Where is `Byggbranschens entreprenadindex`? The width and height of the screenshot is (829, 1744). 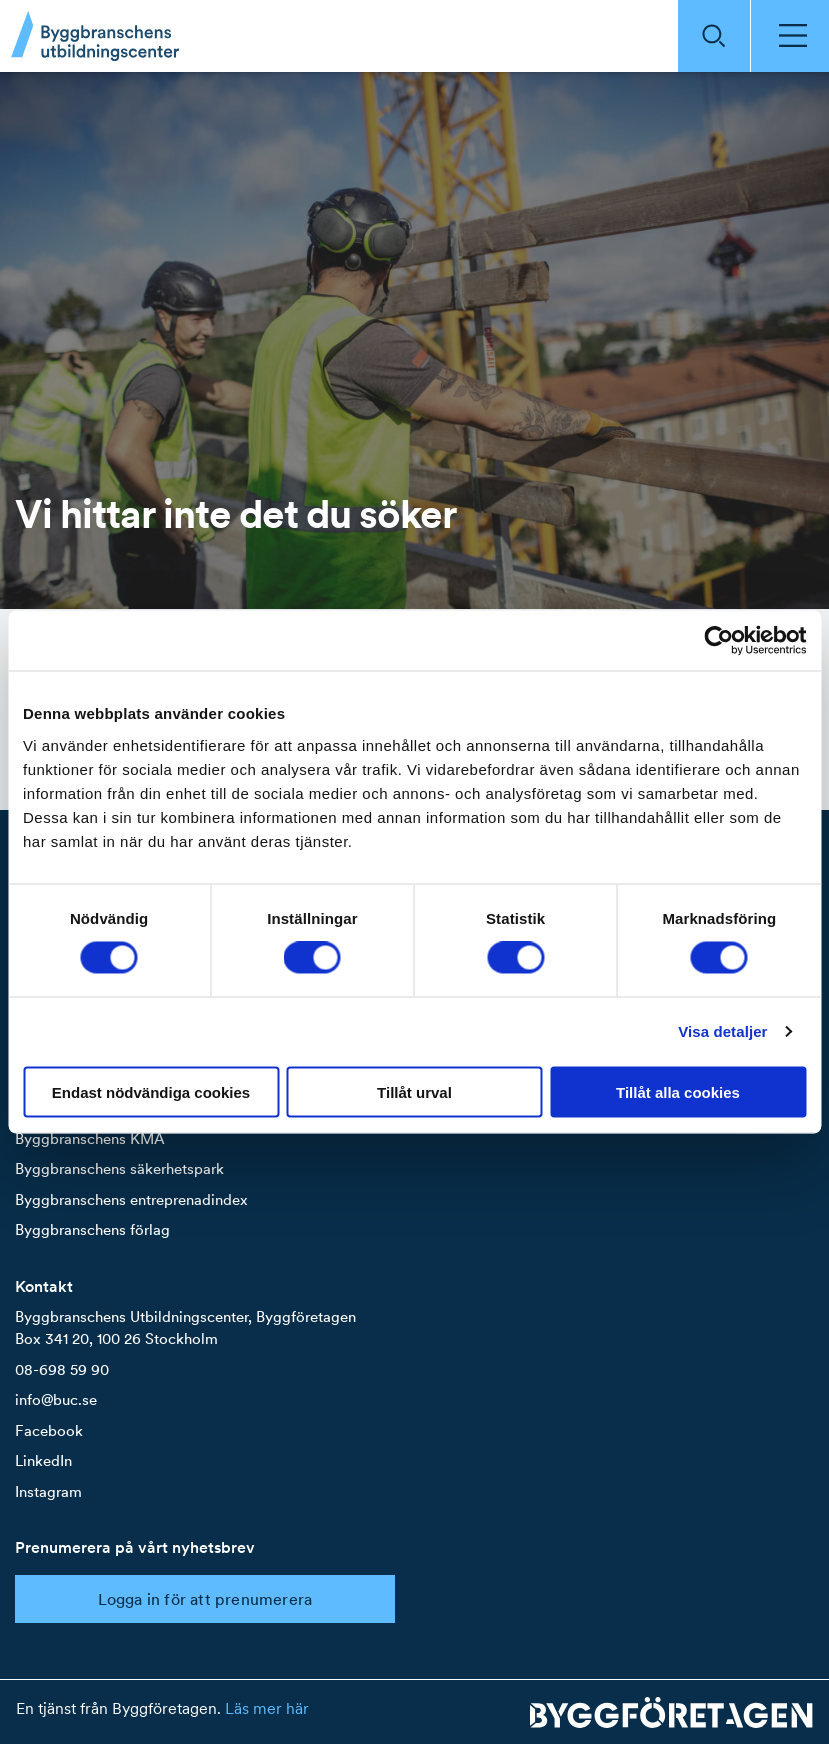 Byggbranschens entreprenadindex is located at coordinates (131, 1199).